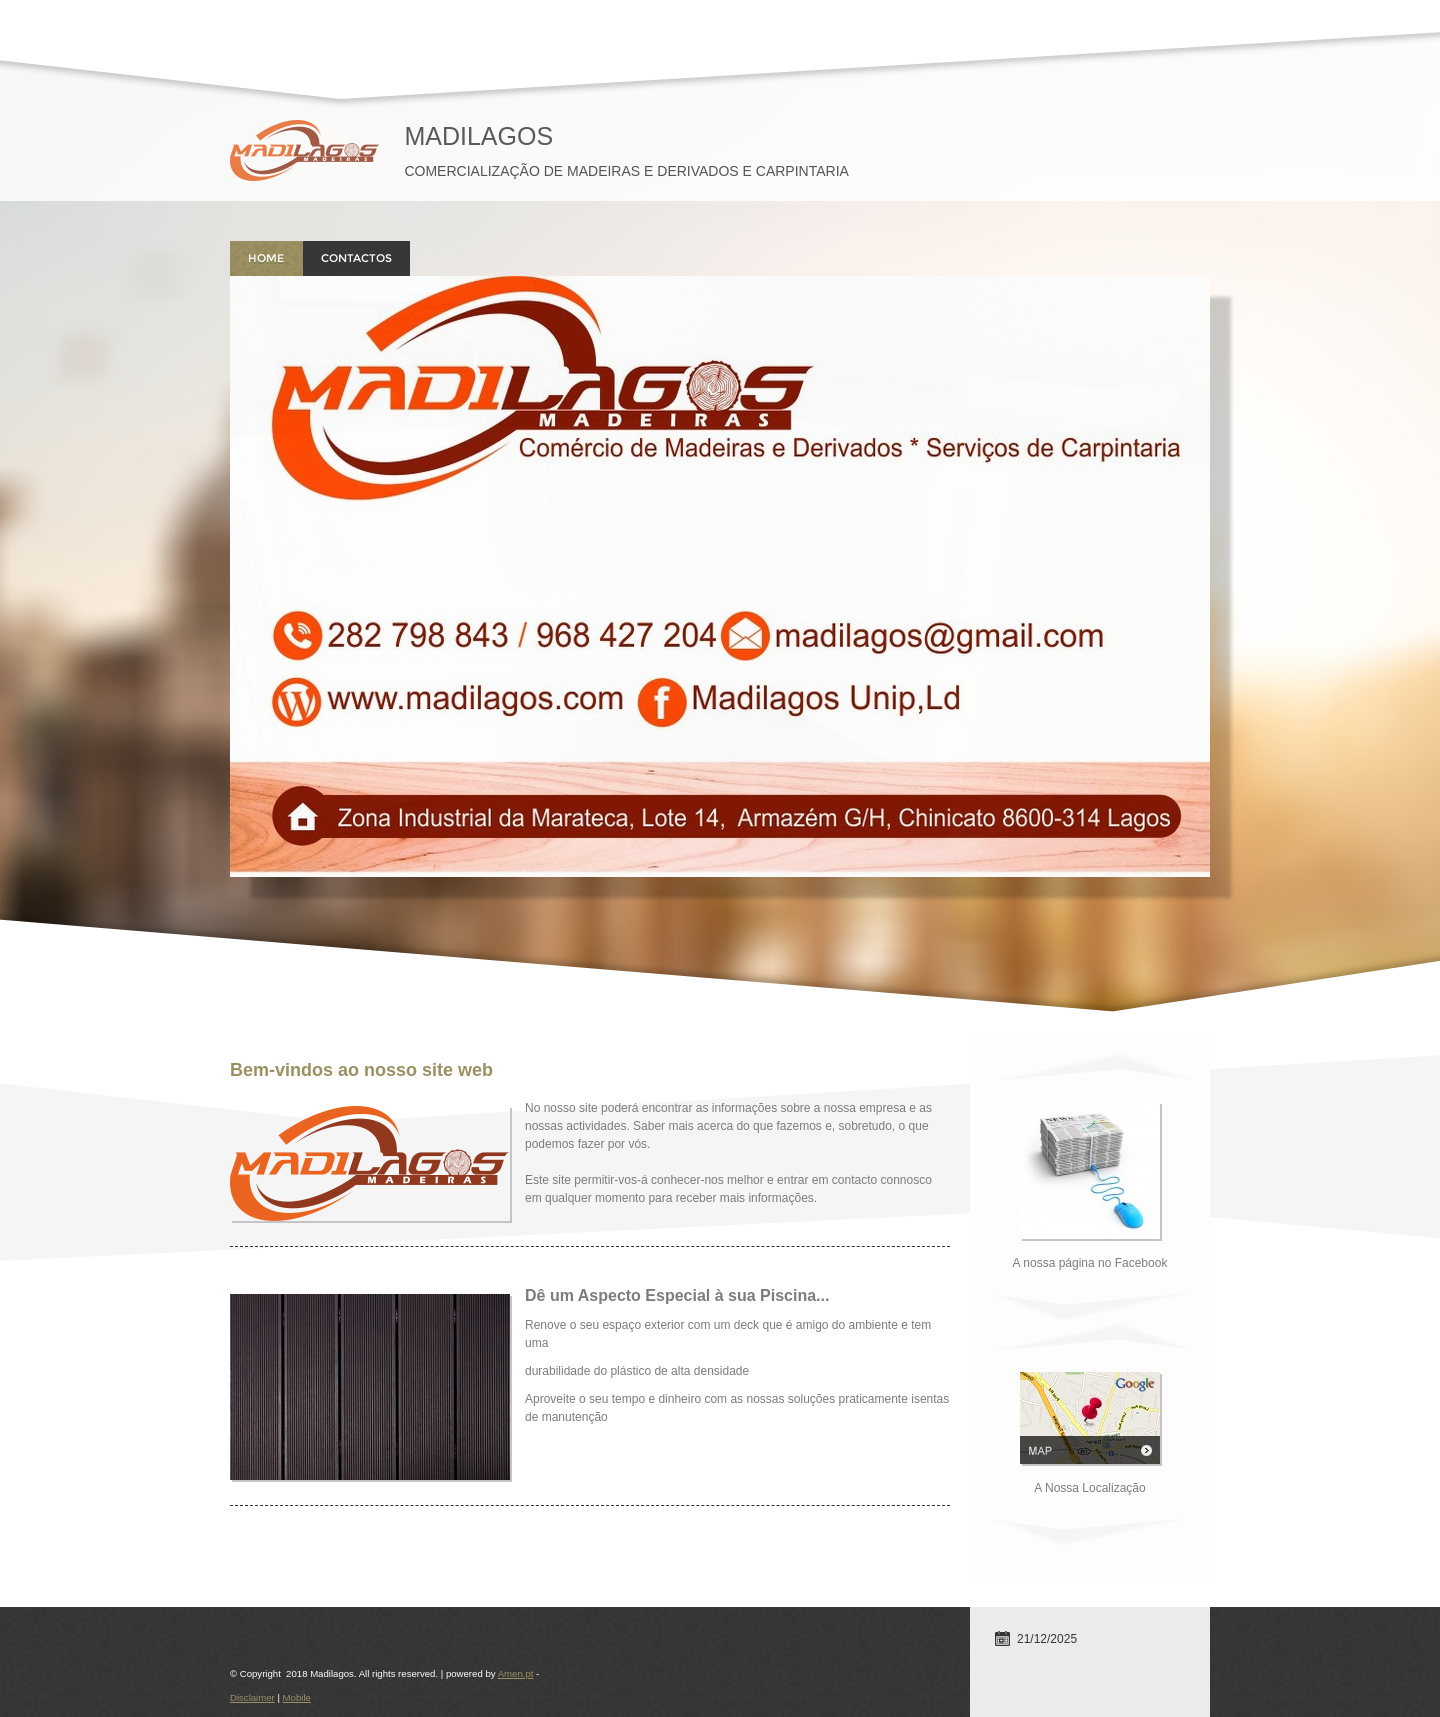 The width and height of the screenshot is (1440, 1717). I want to click on Contactos, so click(356, 258).